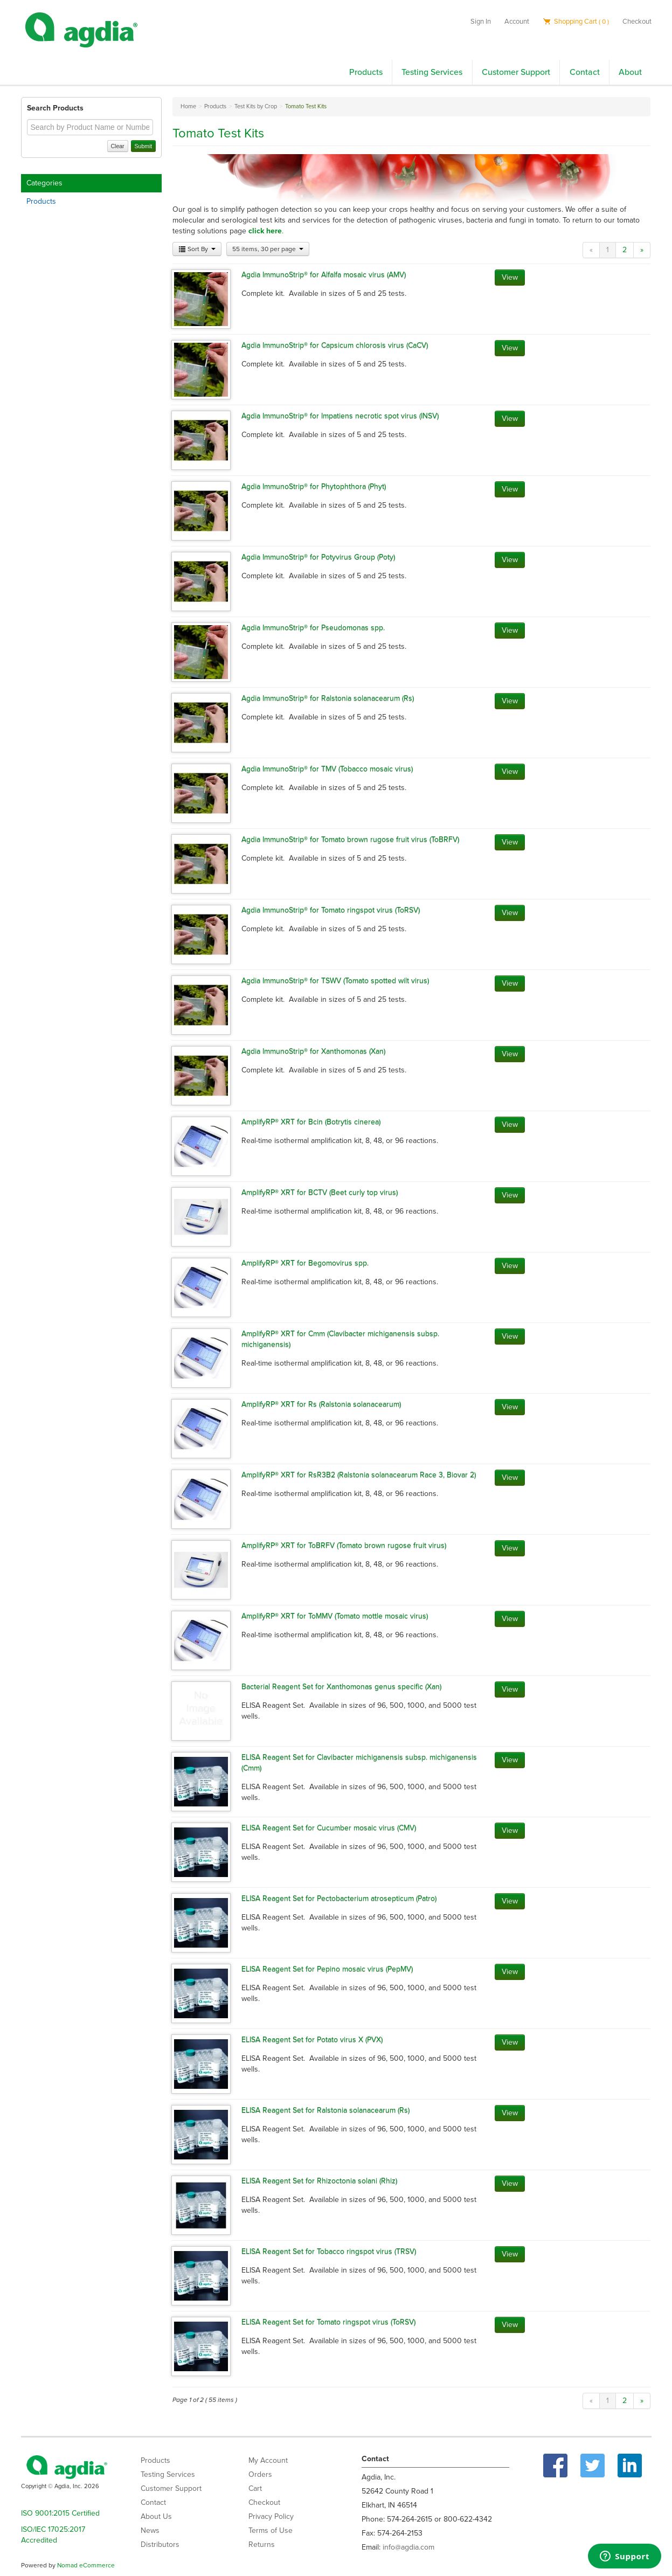 Image resolution: width=672 pixels, height=2576 pixels. Describe the element at coordinates (327, 698) in the screenshot. I see `Agdia ImmunoStrip® for Ralstonia solanacearum (Rs)` at that location.